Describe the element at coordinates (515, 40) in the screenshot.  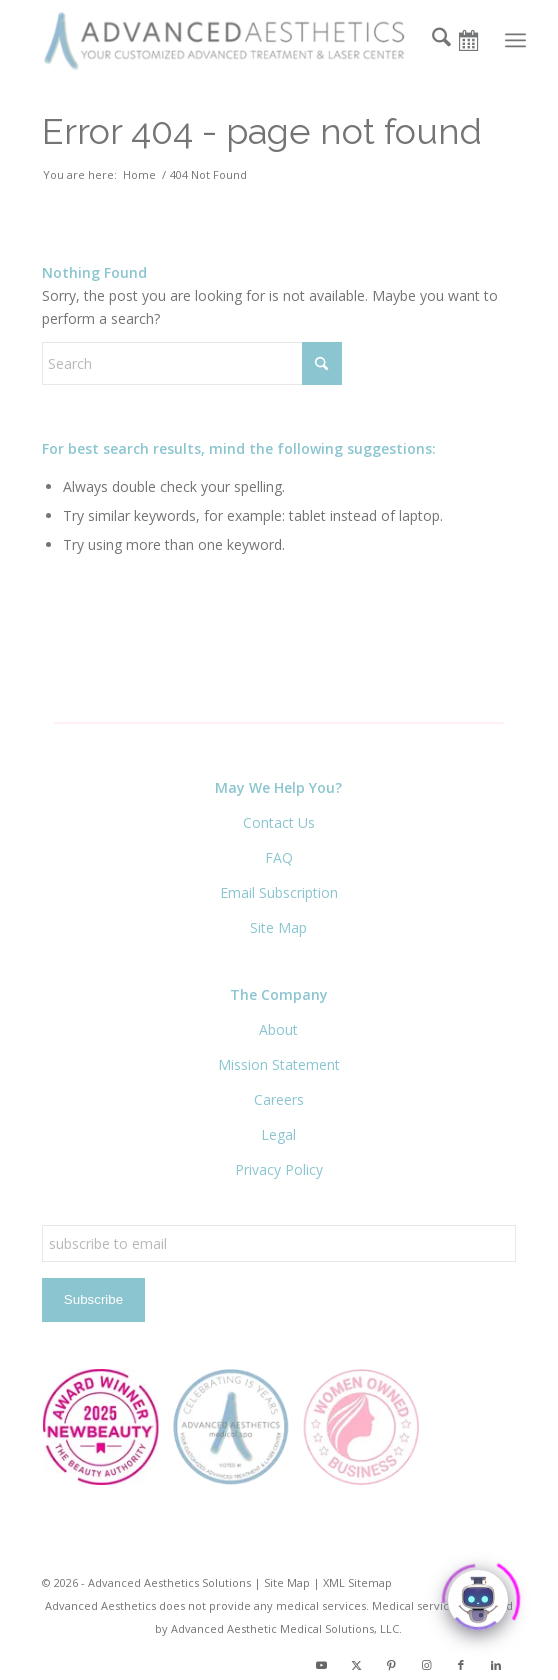
I see `[Menu]` at that location.